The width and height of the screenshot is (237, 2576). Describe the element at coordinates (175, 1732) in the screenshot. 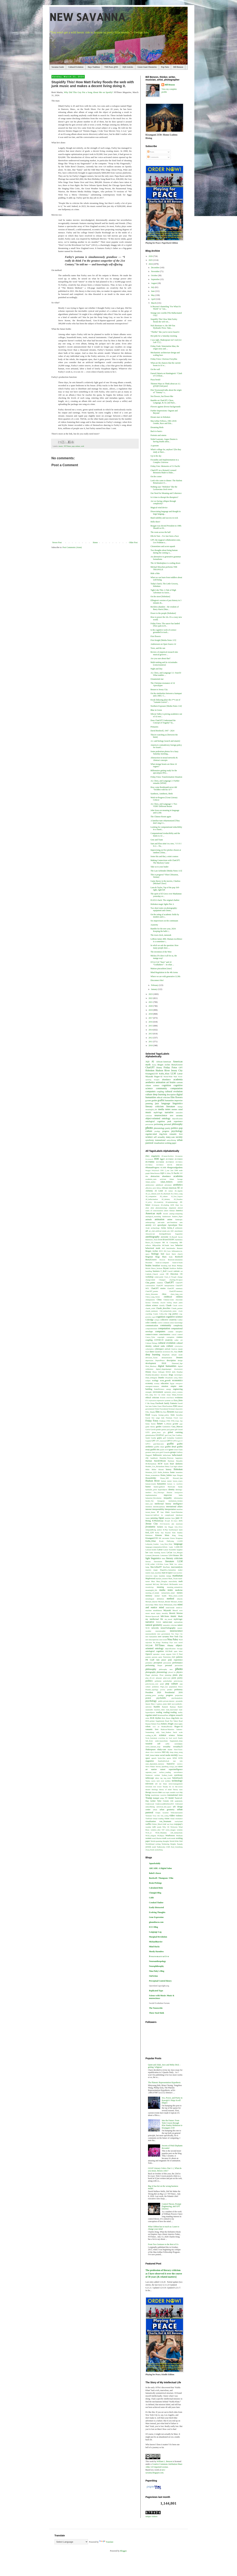

I see `Satch` at that location.